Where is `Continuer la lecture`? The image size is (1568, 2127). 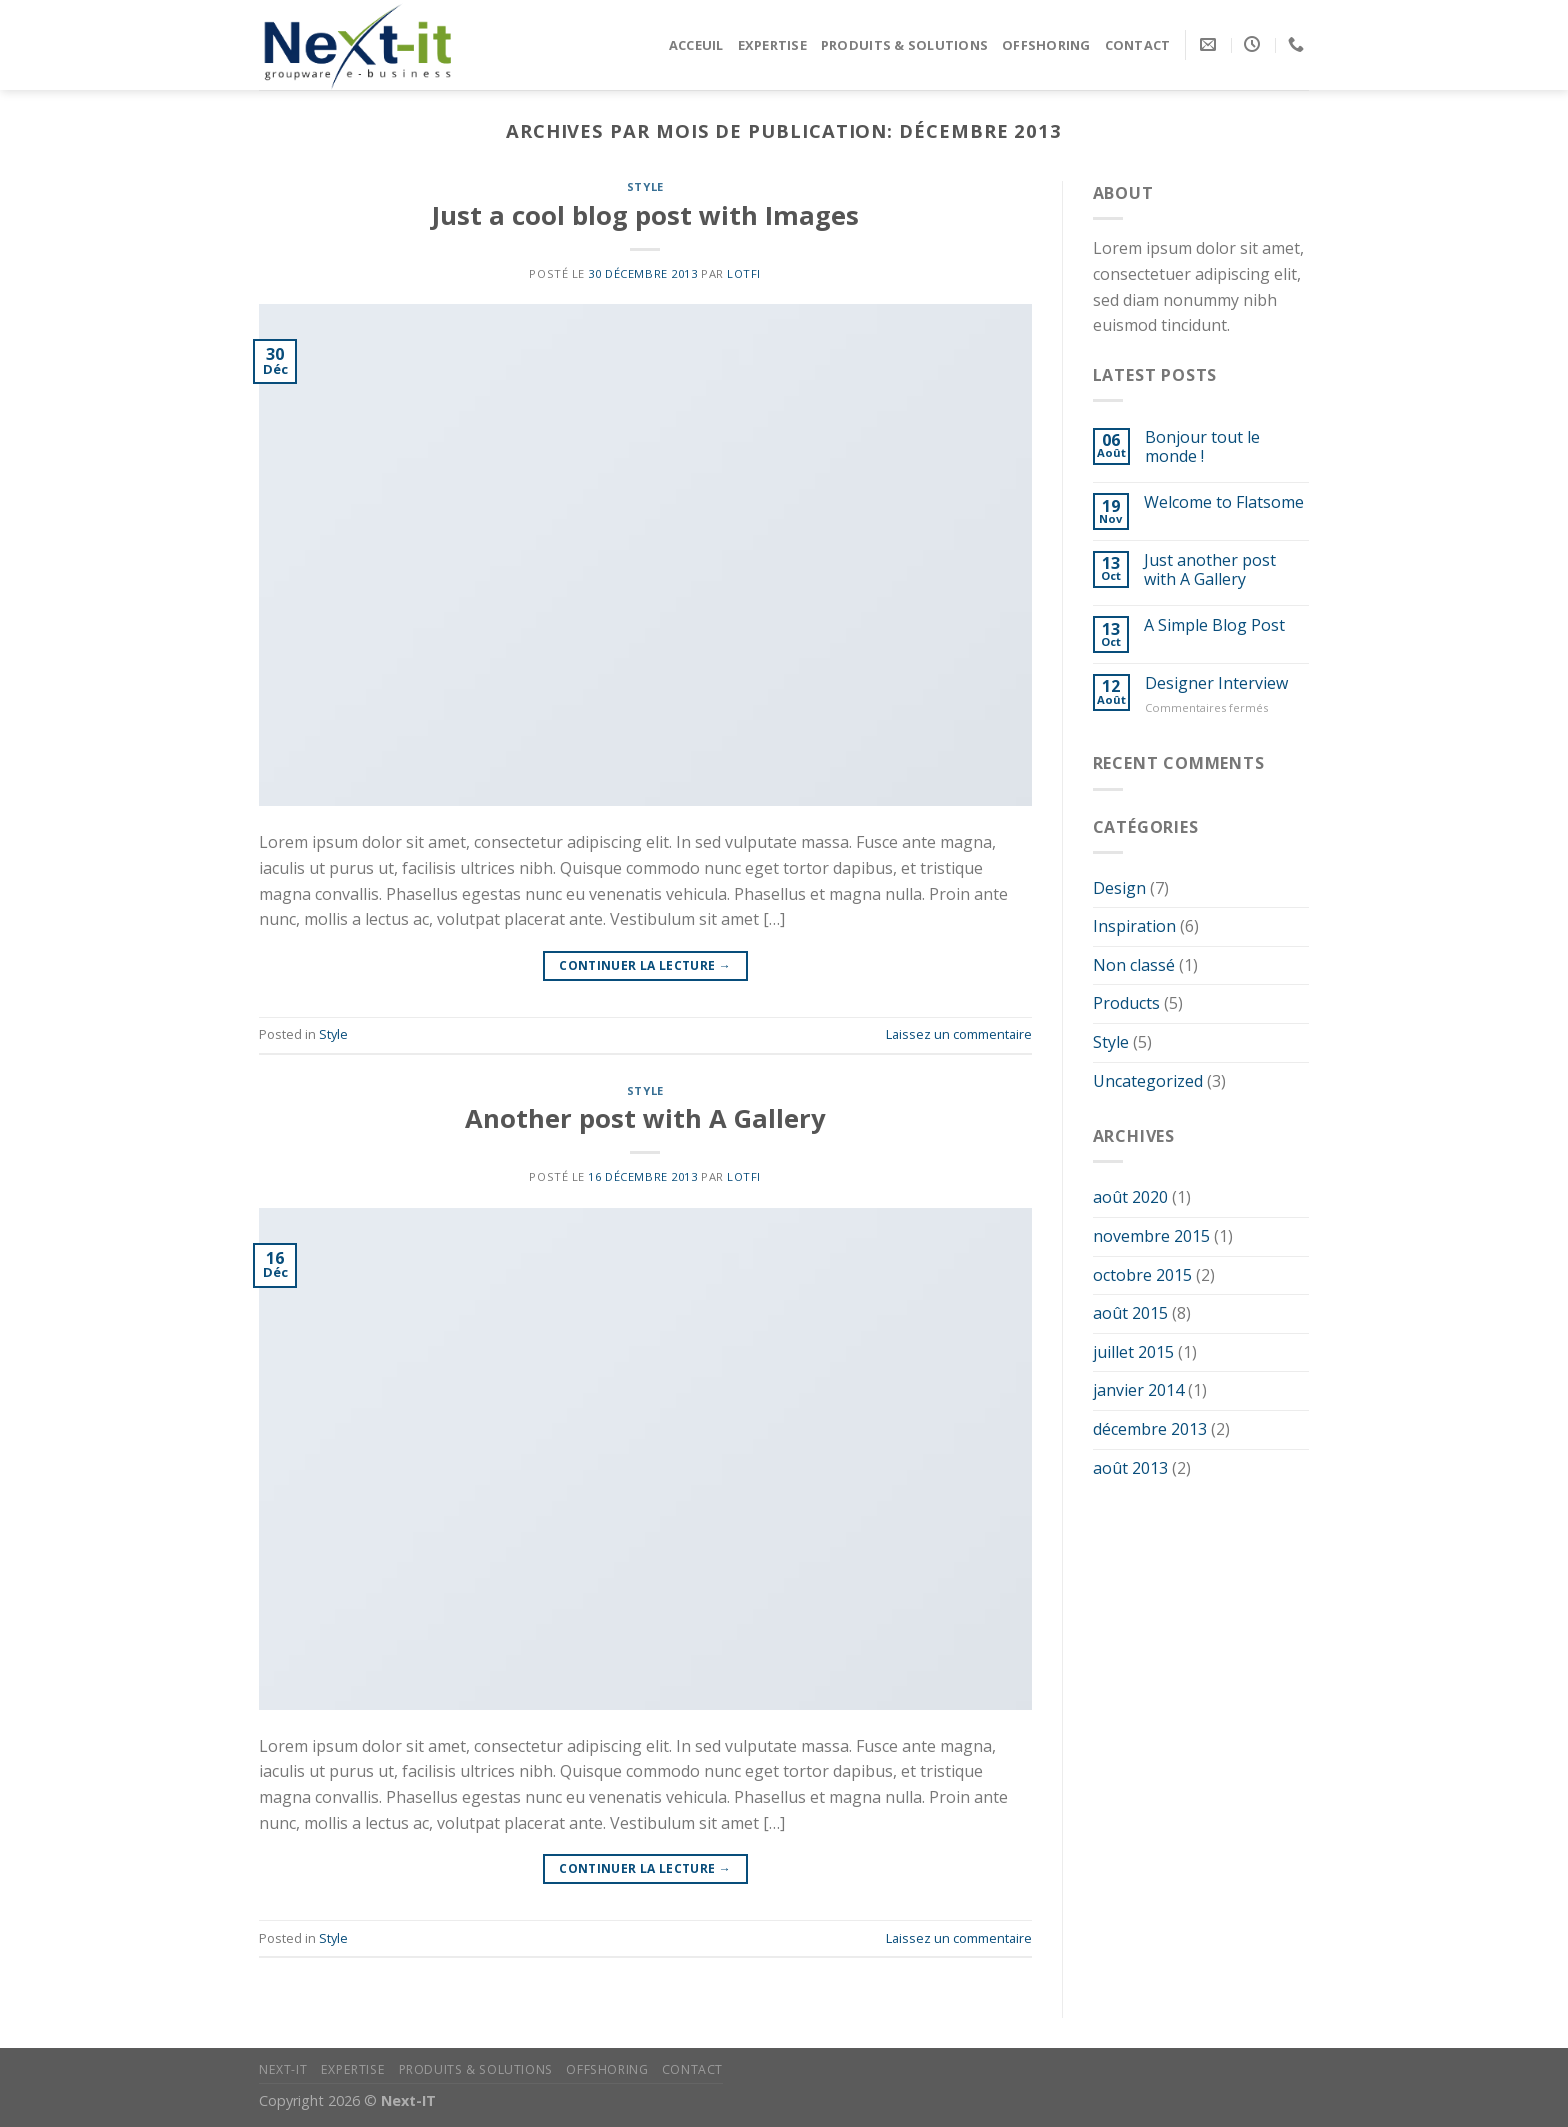
Continuer la lecture is located at coordinates (645, 965).